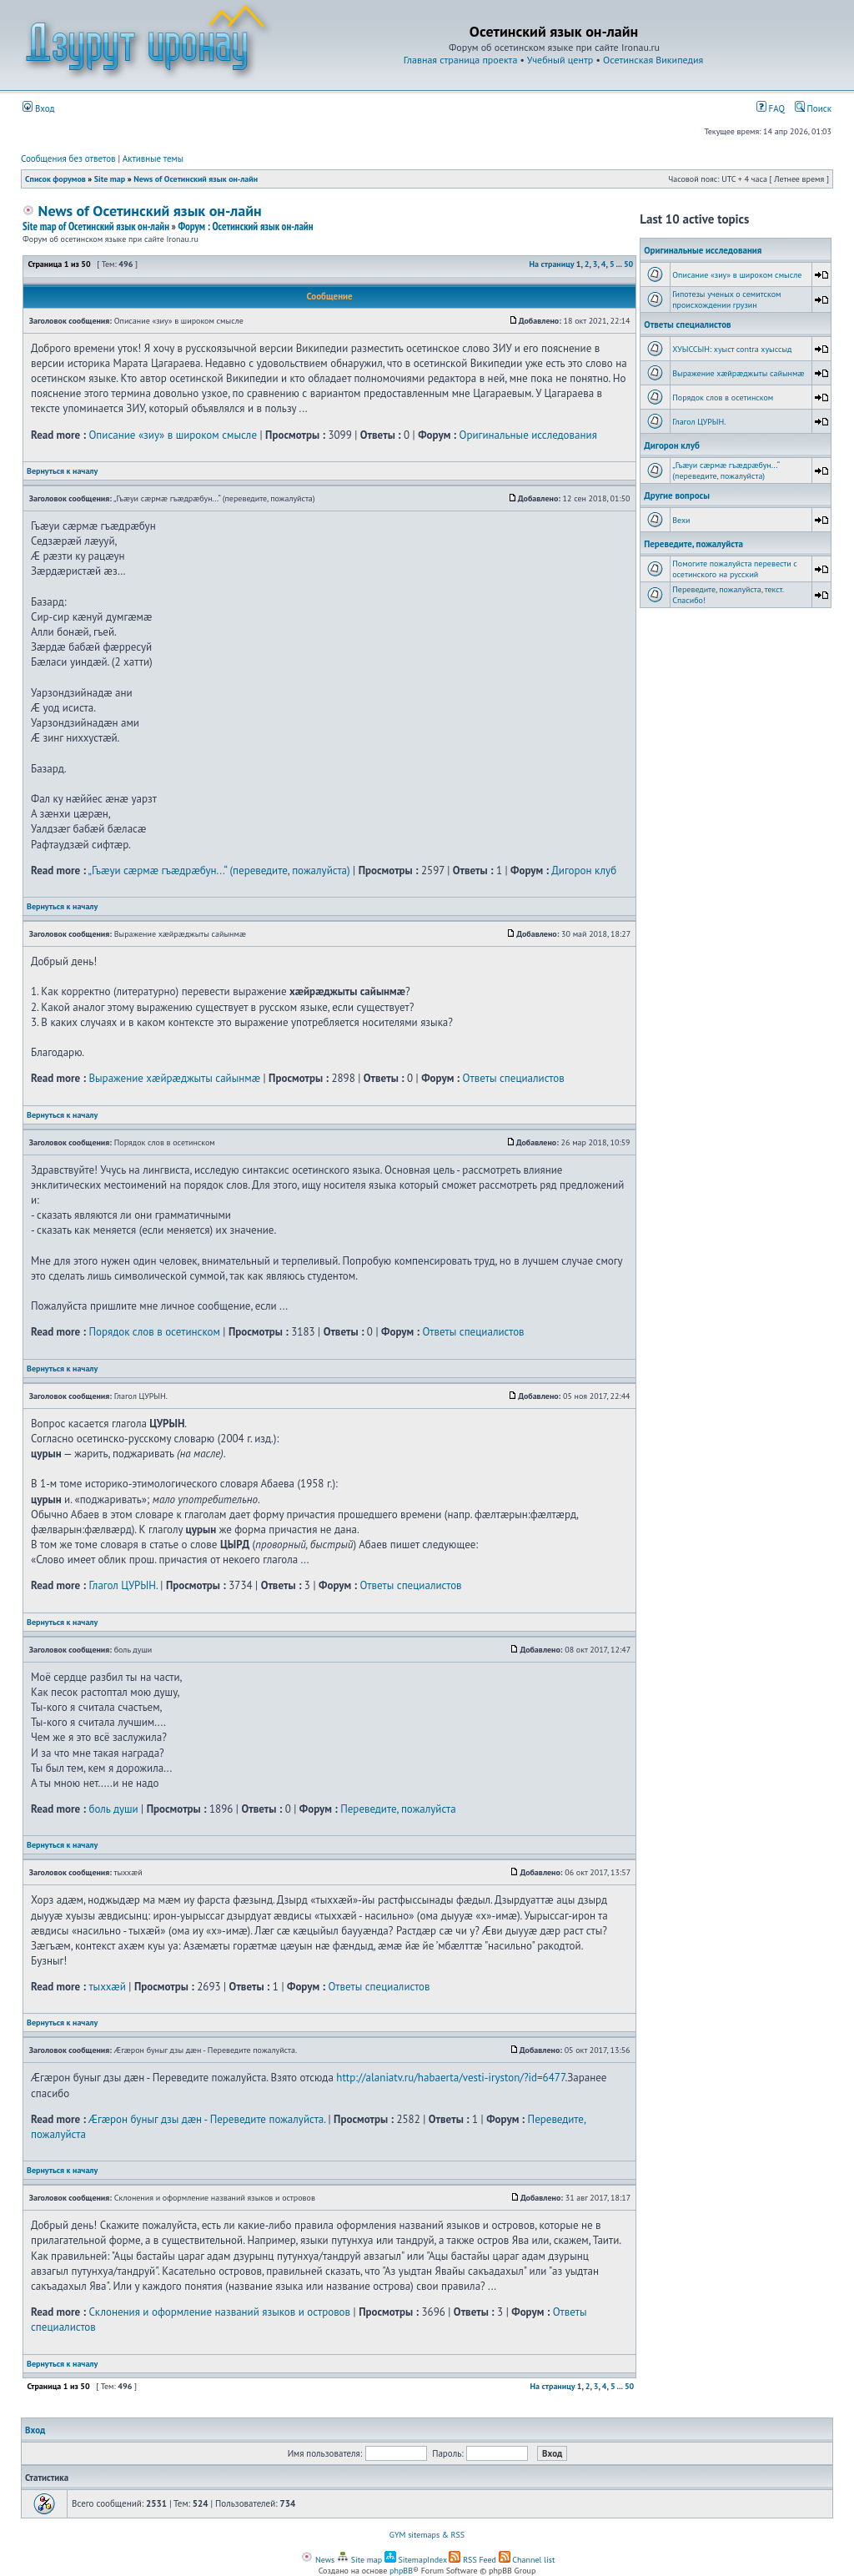 This screenshot has height=2576, width=854. Describe the element at coordinates (153, 158) in the screenshot. I see `Активные темы` at that location.